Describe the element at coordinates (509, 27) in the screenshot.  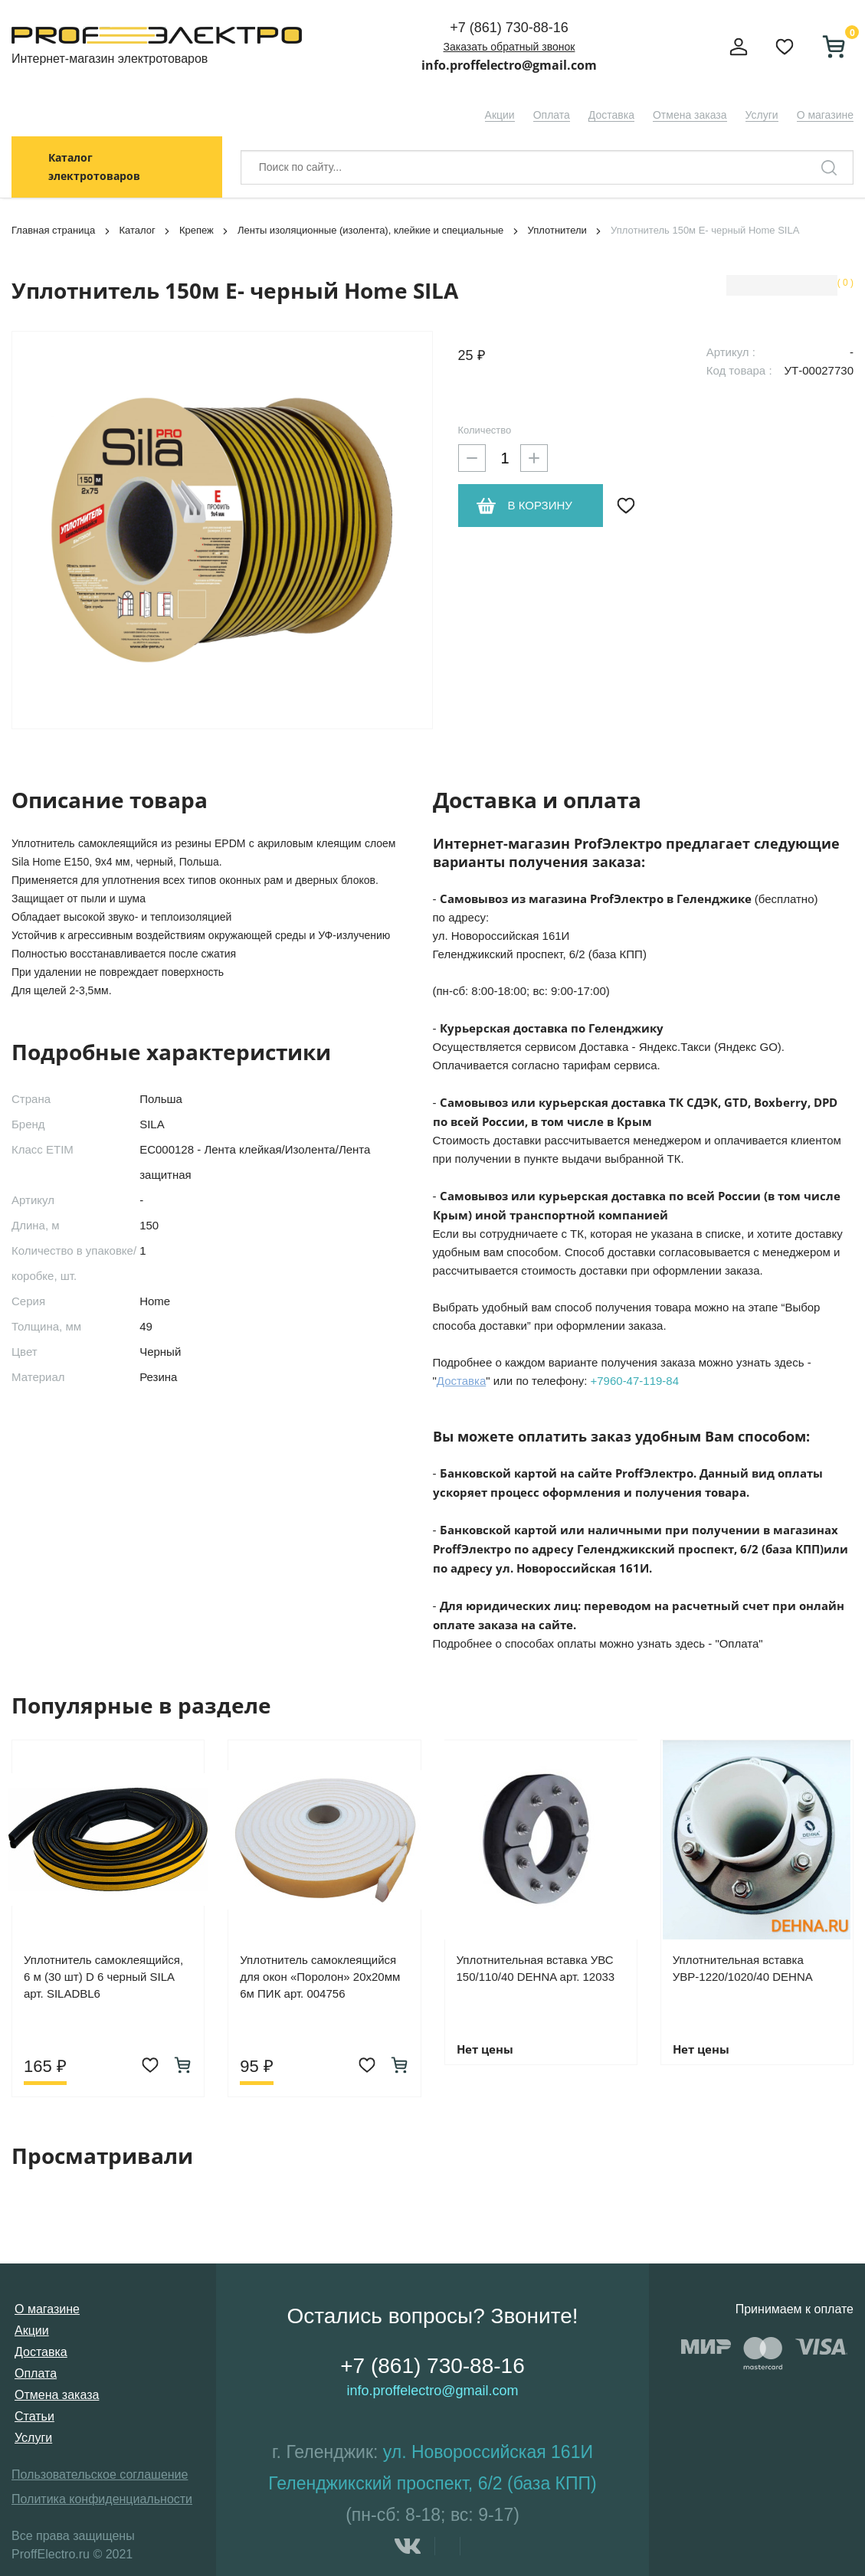
I see `+7 (861) 730-88-16` at that location.